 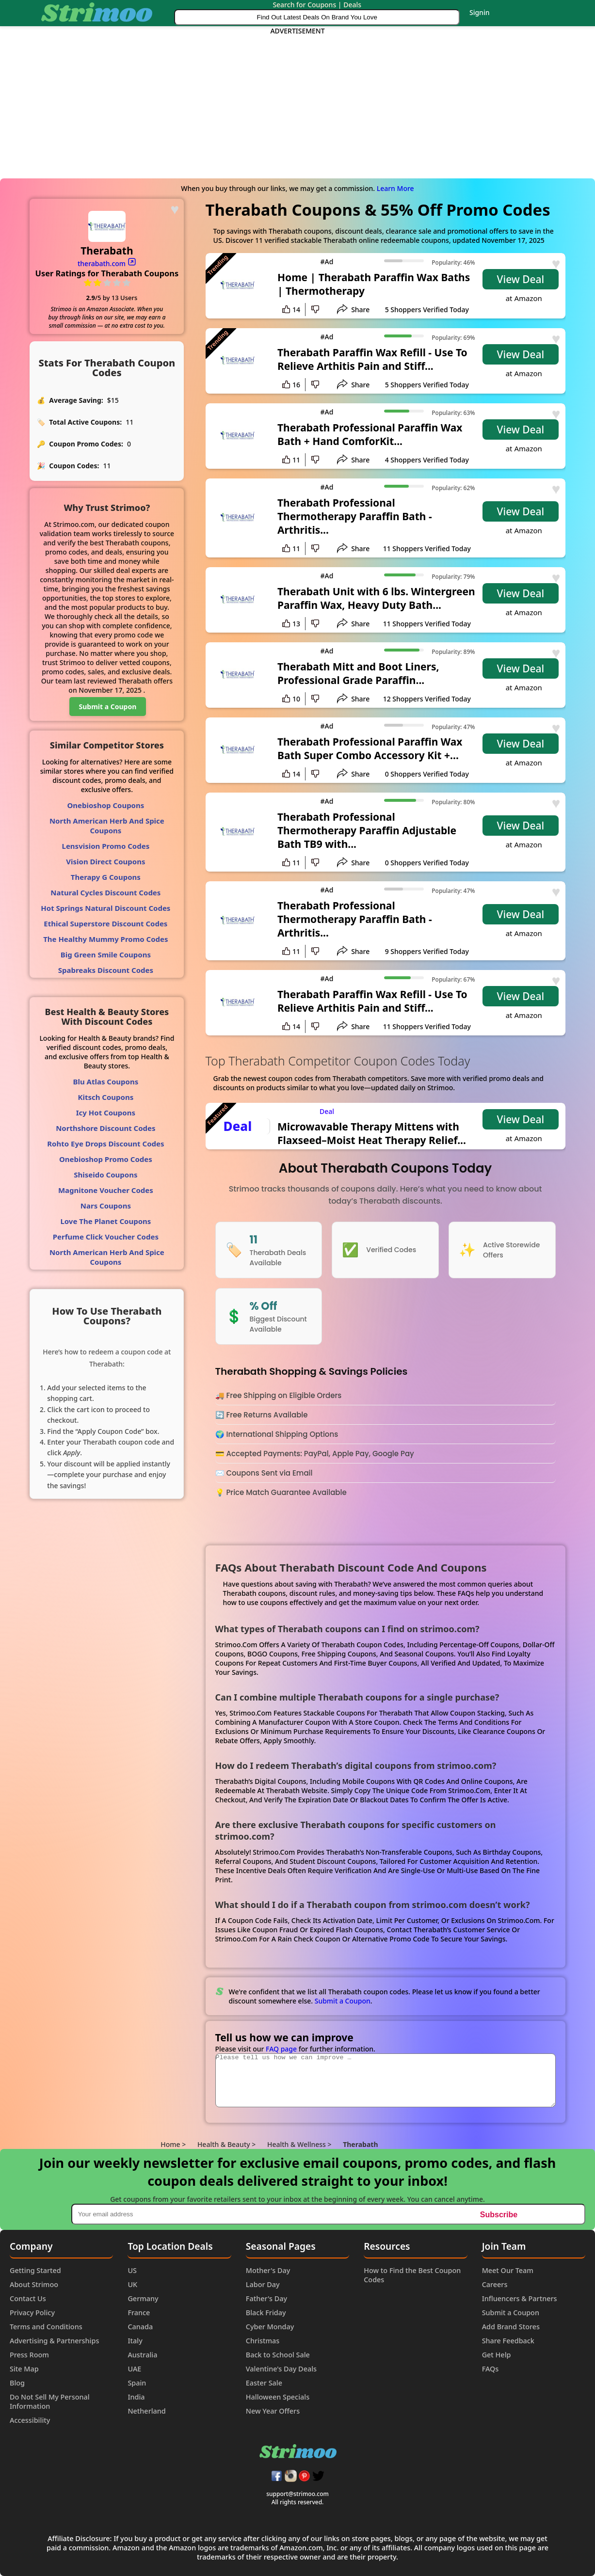 What do you see at coordinates (266, 2312) in the screenshot?
I see `Black Friday` at bounding box center [266, 2312].